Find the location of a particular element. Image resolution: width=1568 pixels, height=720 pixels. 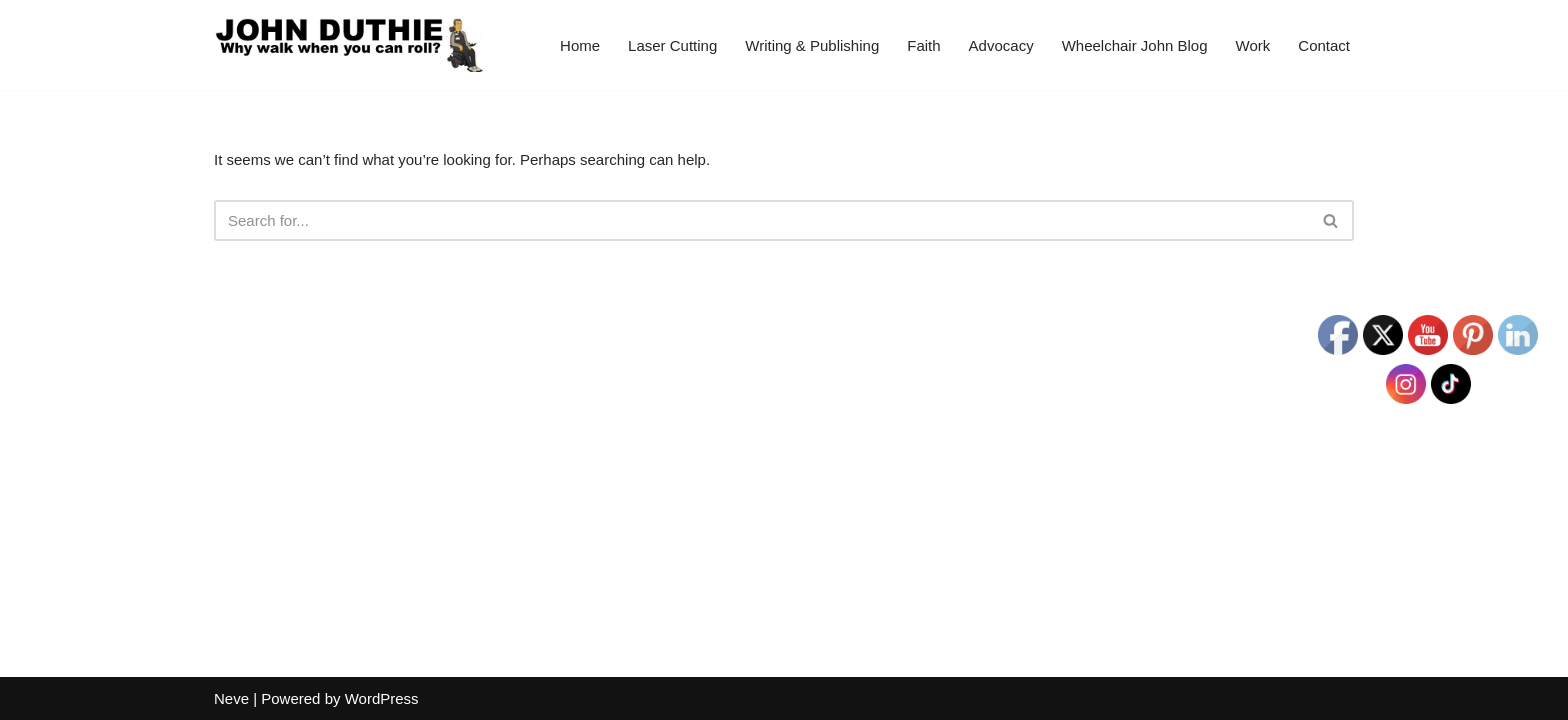

Writing & Publishing is located at coordinates (812, 45).